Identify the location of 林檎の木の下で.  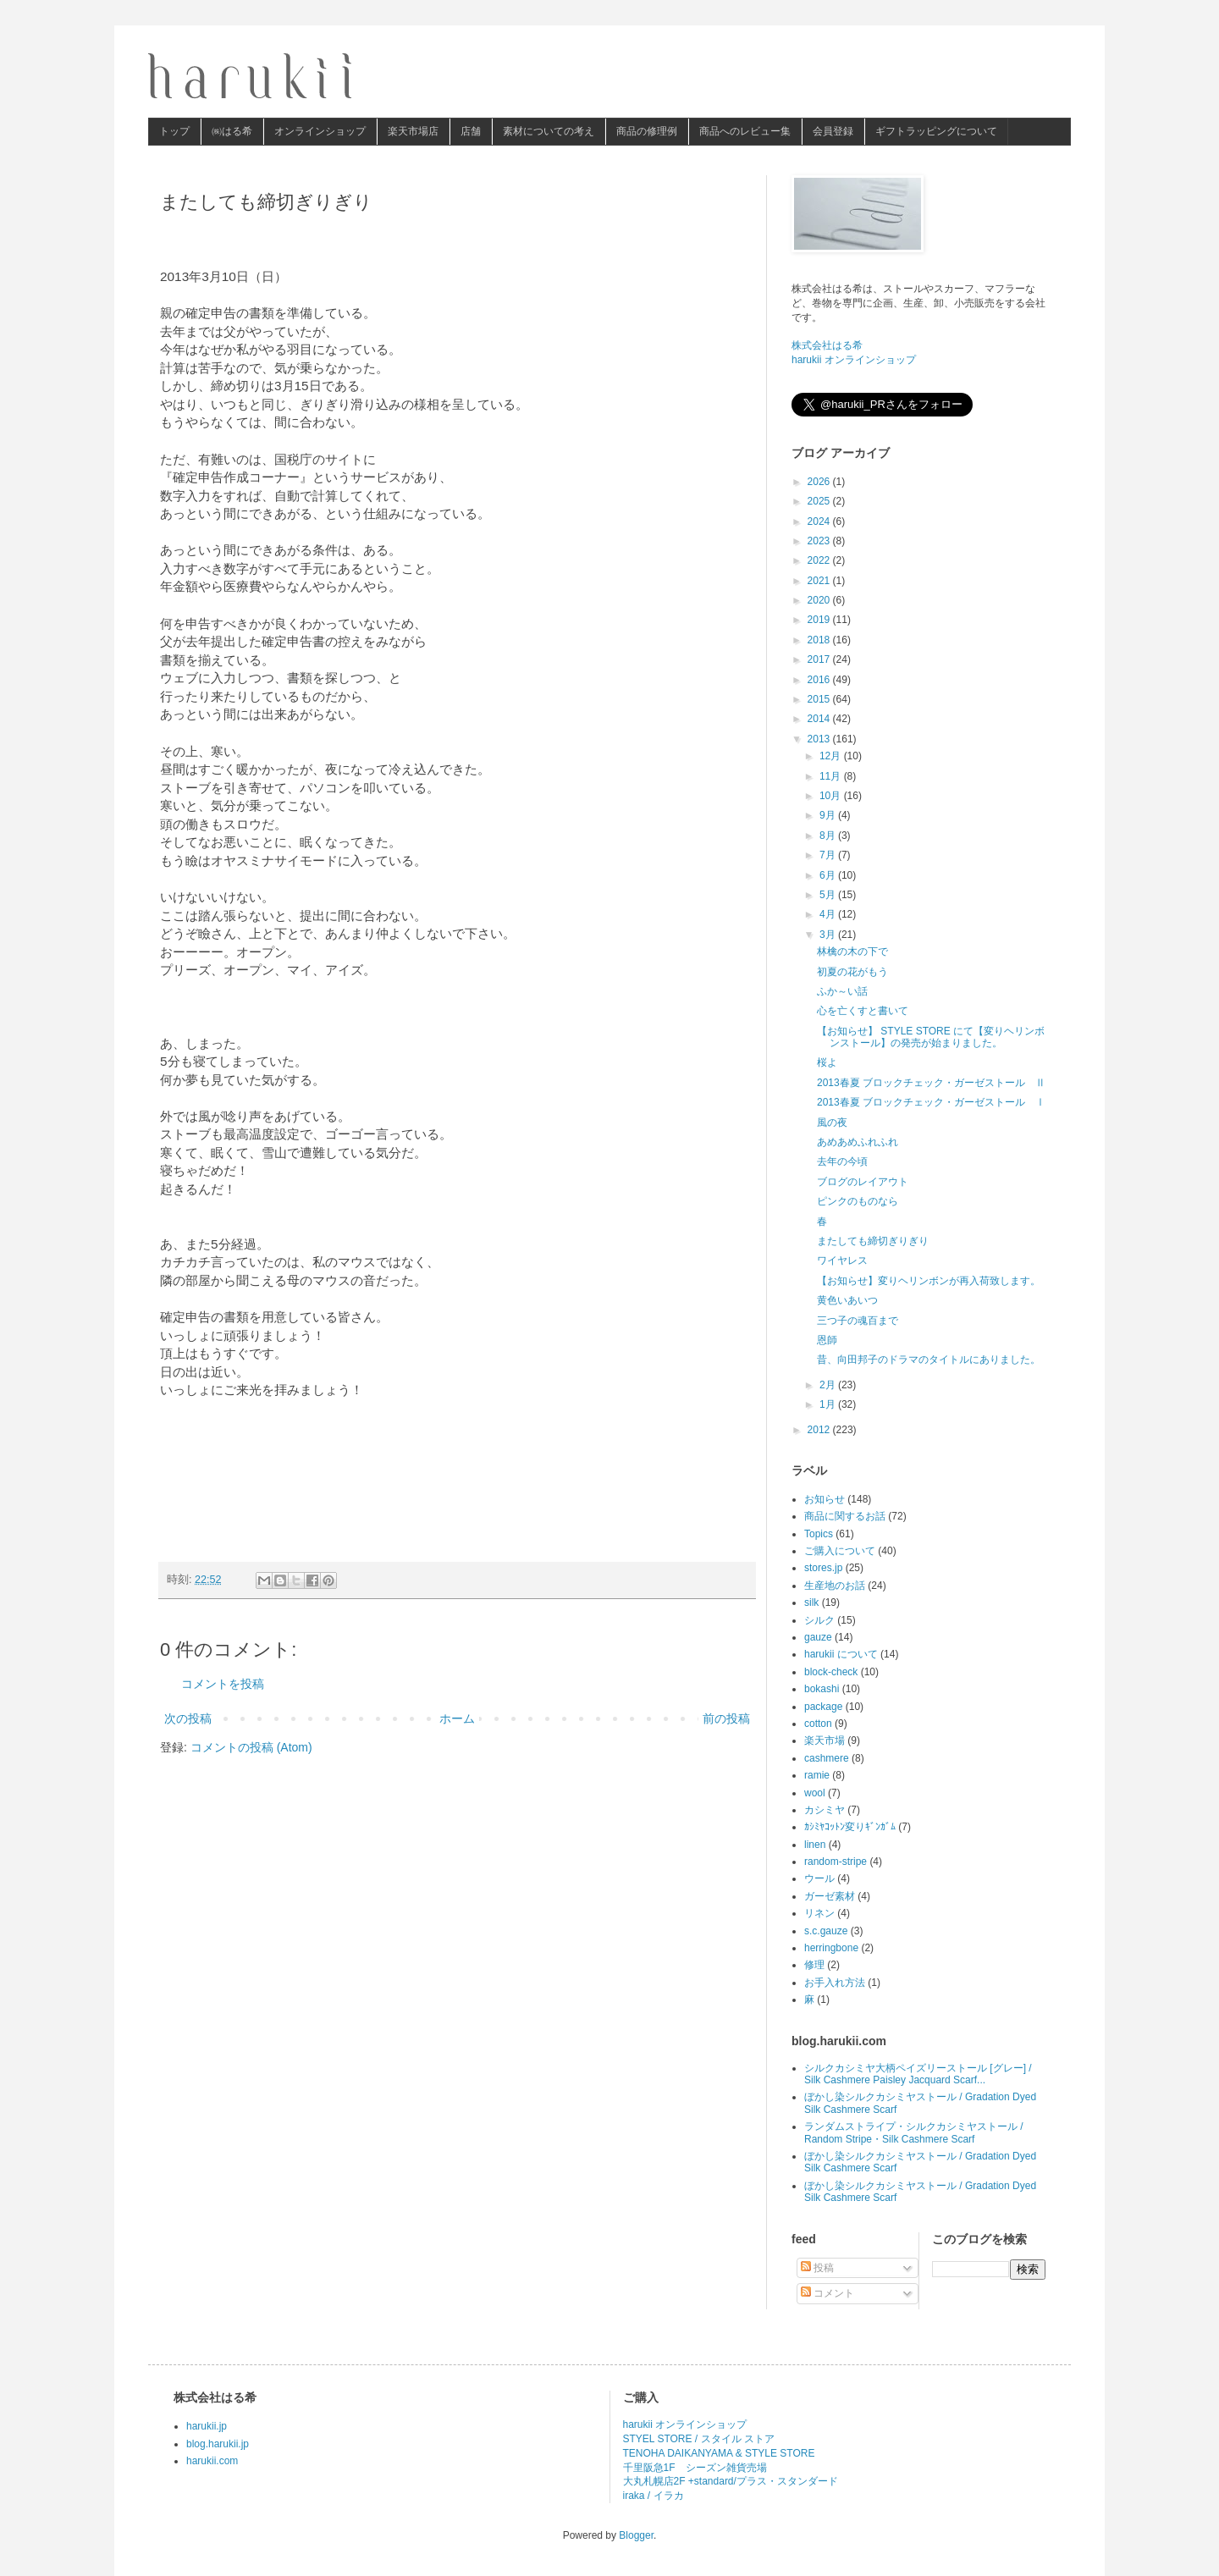
(852, 951).